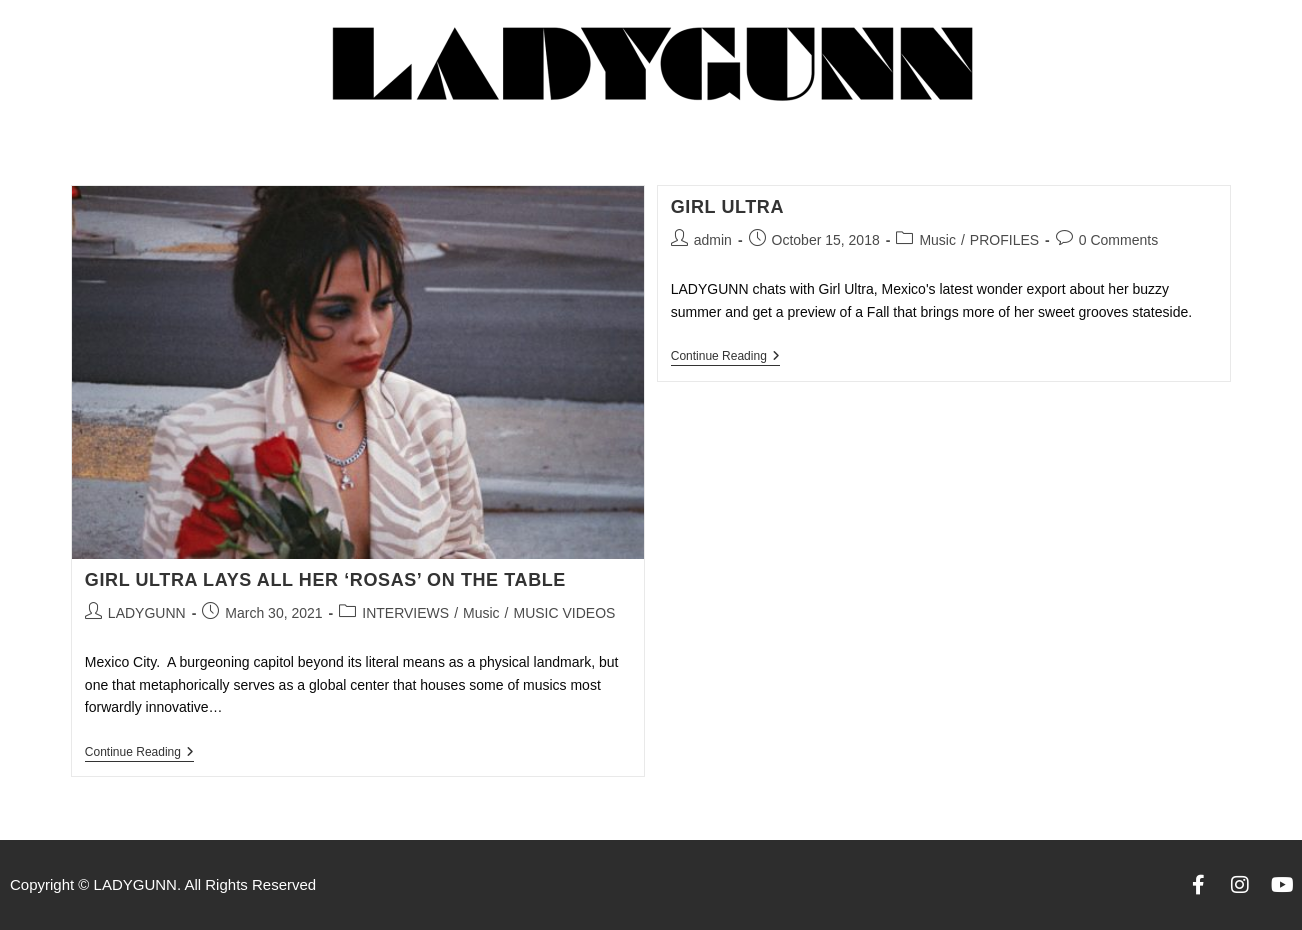 The height and width of the screenshot is (930, 1302). What do you see at coordinates (727, 207) in the screenshot?
I see `GIRL ULTRA` at bounding box center [727, 207].